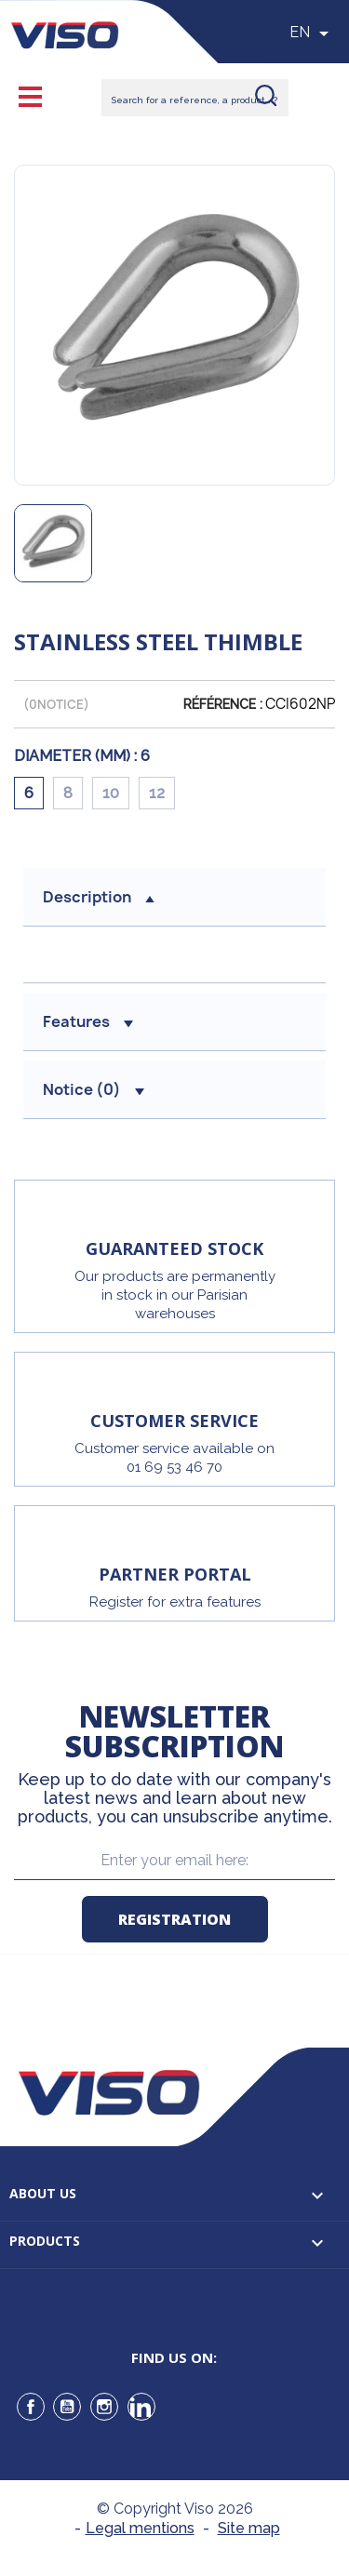 The width and height of the screenshot is (349, 2576). What do you see at coordinates (141, 2406) in the screenshot?
I see `LinkedIn` at bounding box center [141, 2406].